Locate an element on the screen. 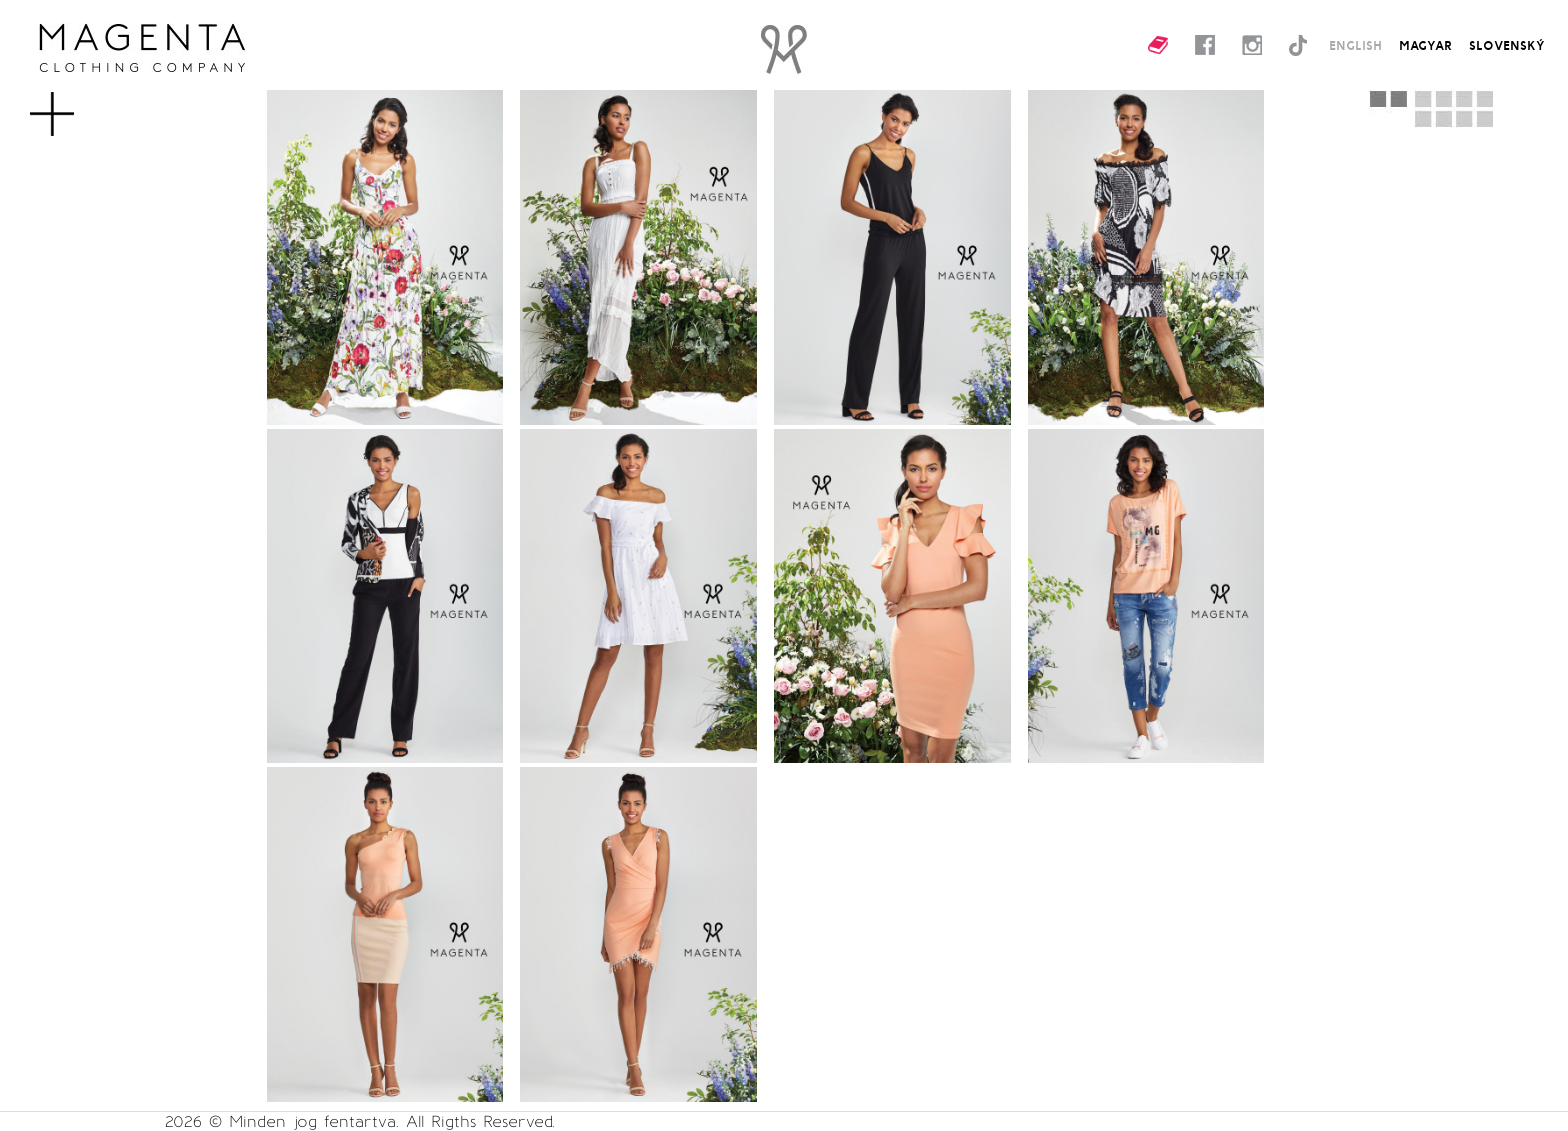 The image size is (1568, 1131). MENU is located at coordinates (84, 104).